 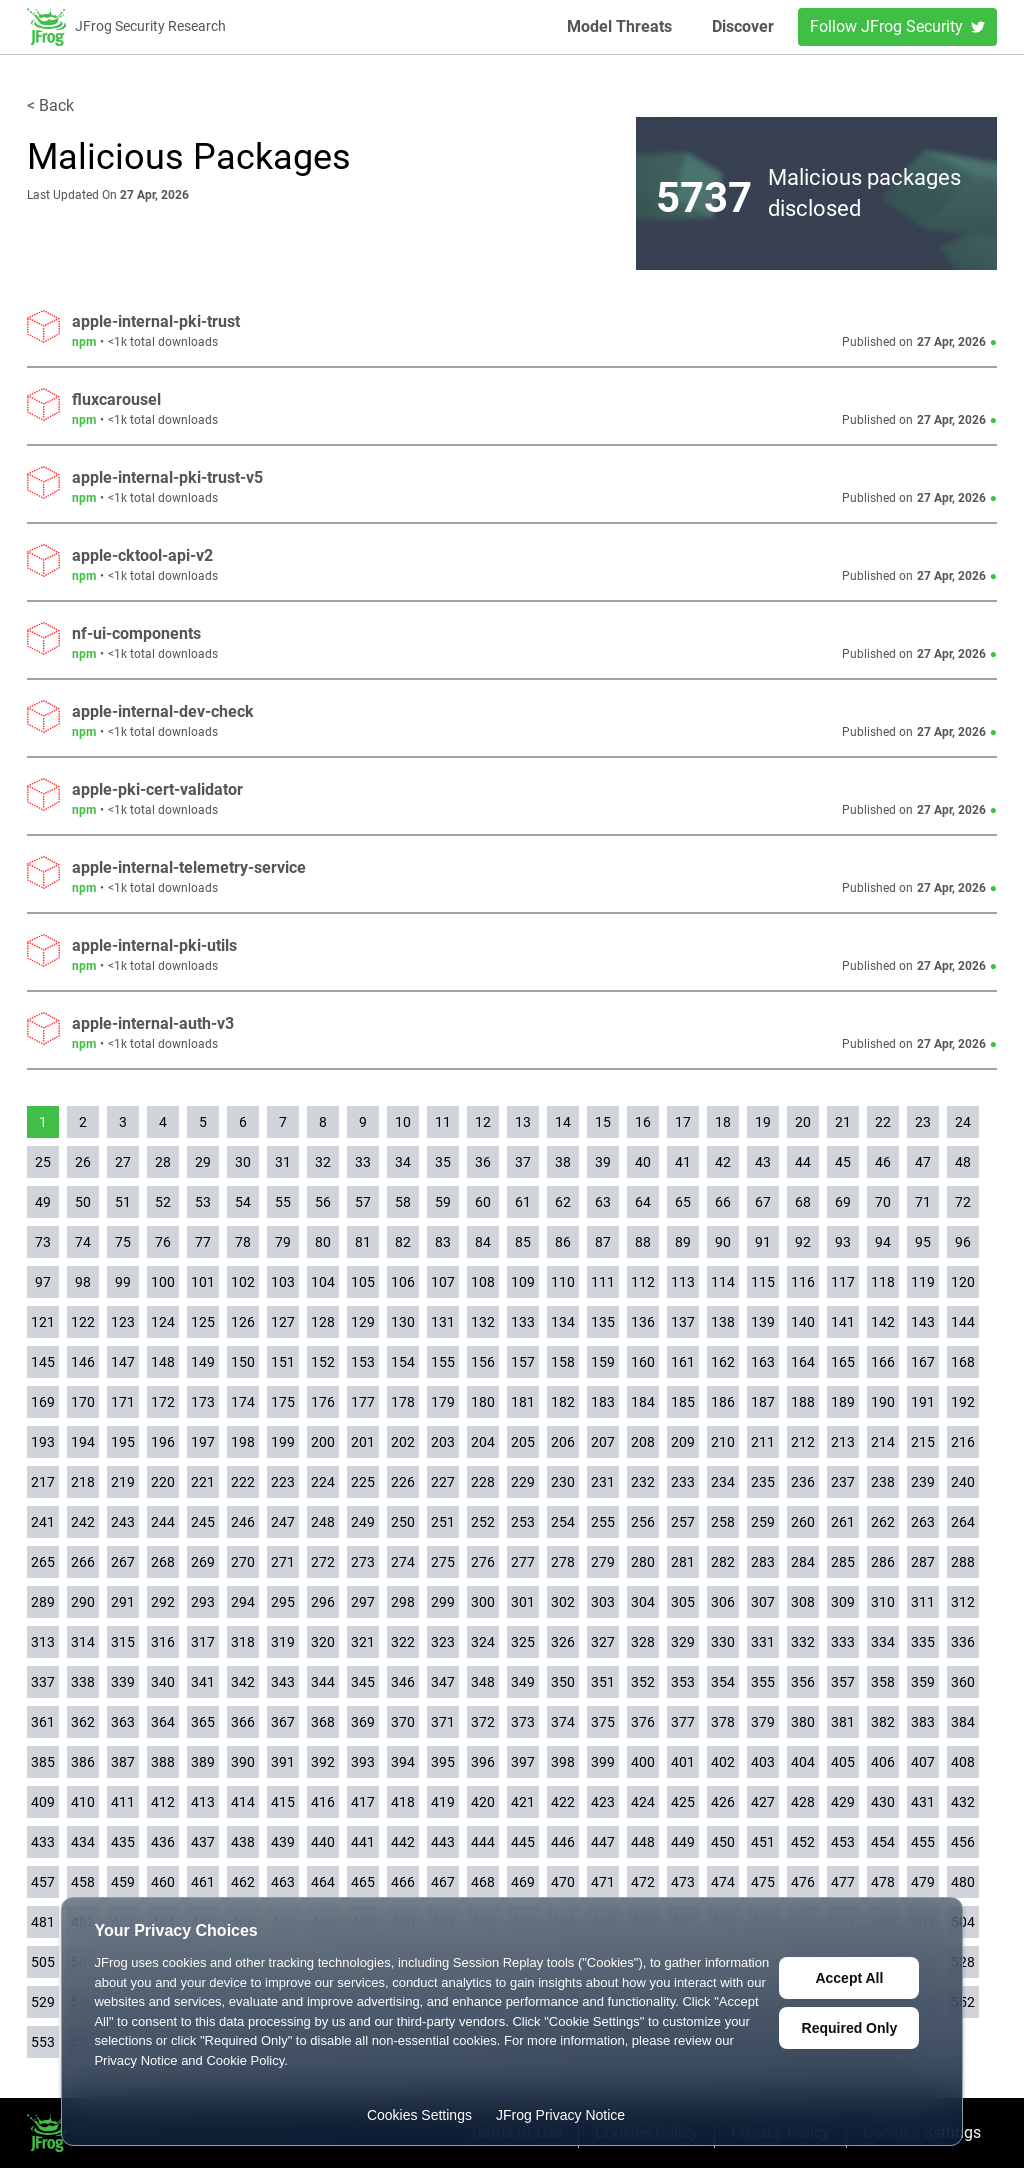 I want to click on 196, so click(x=163, y=1442).